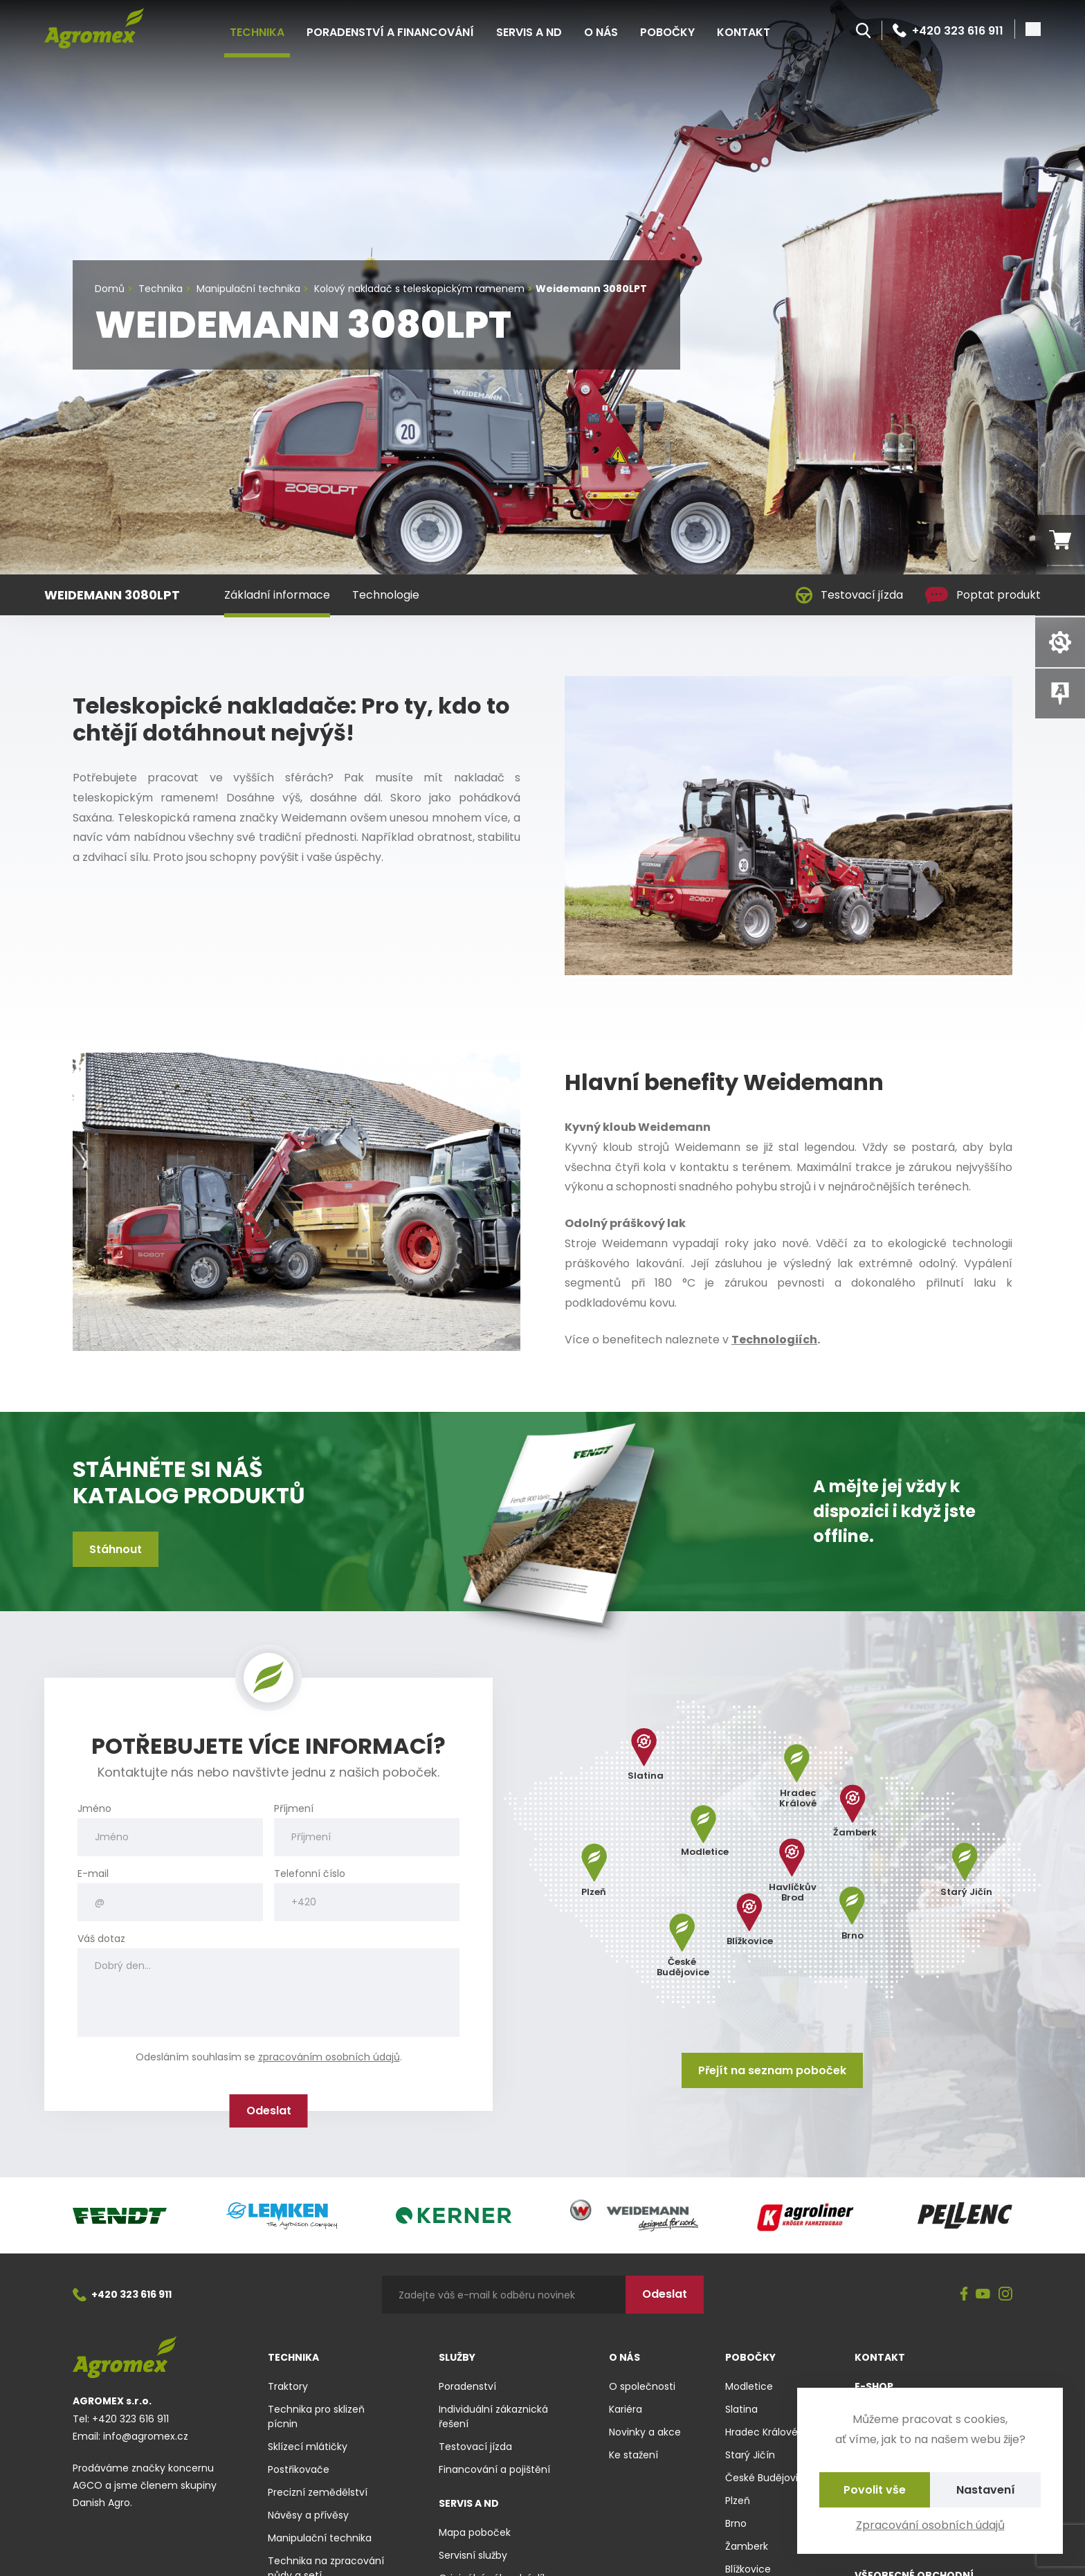 This screenshot has width=1085, height=2576. What do you see at coordinates (736, 2523) in the screenshot?
I see `Brno` at bounding box center [736, 2523].